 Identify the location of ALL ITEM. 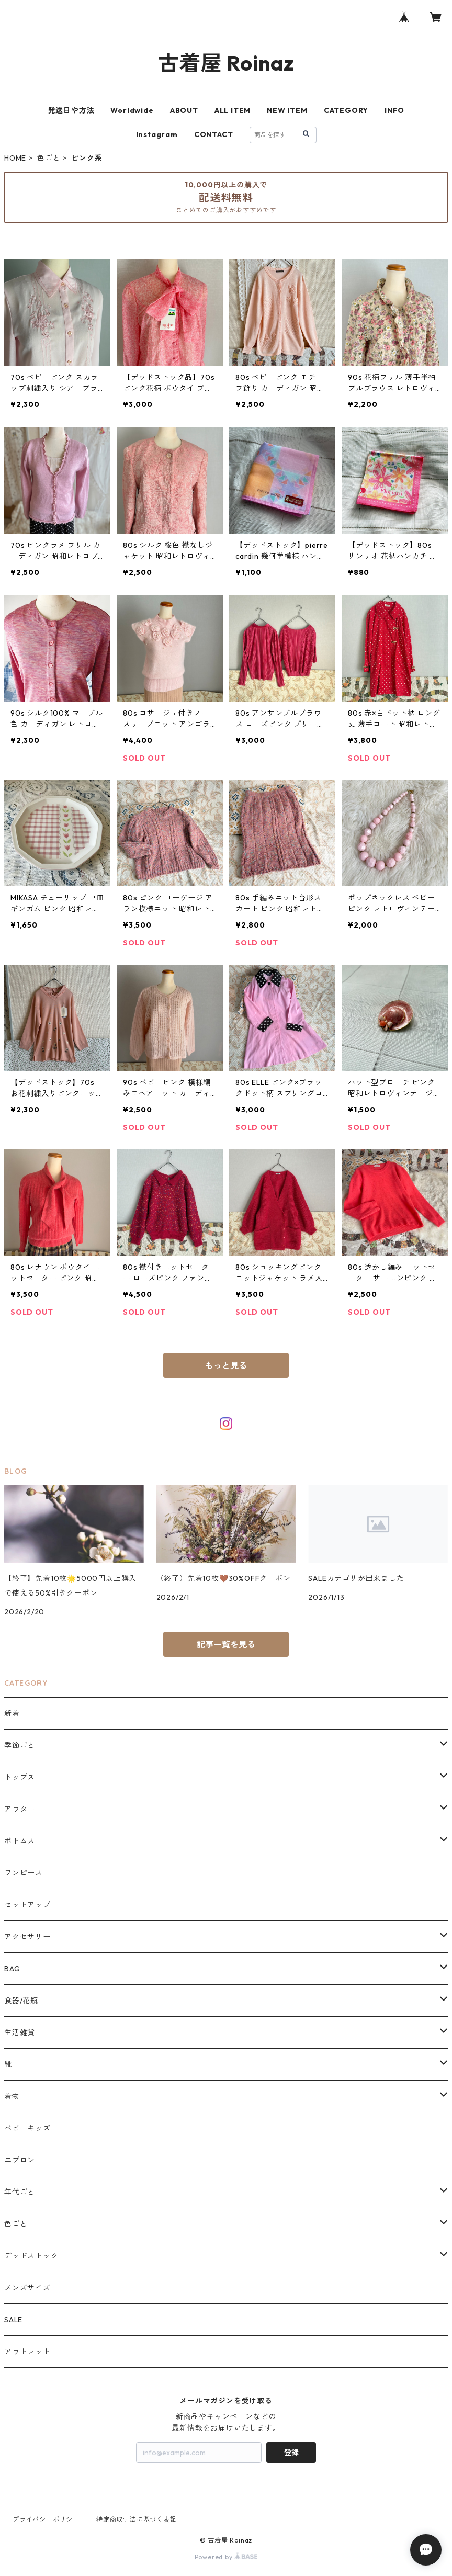
(232, 110).